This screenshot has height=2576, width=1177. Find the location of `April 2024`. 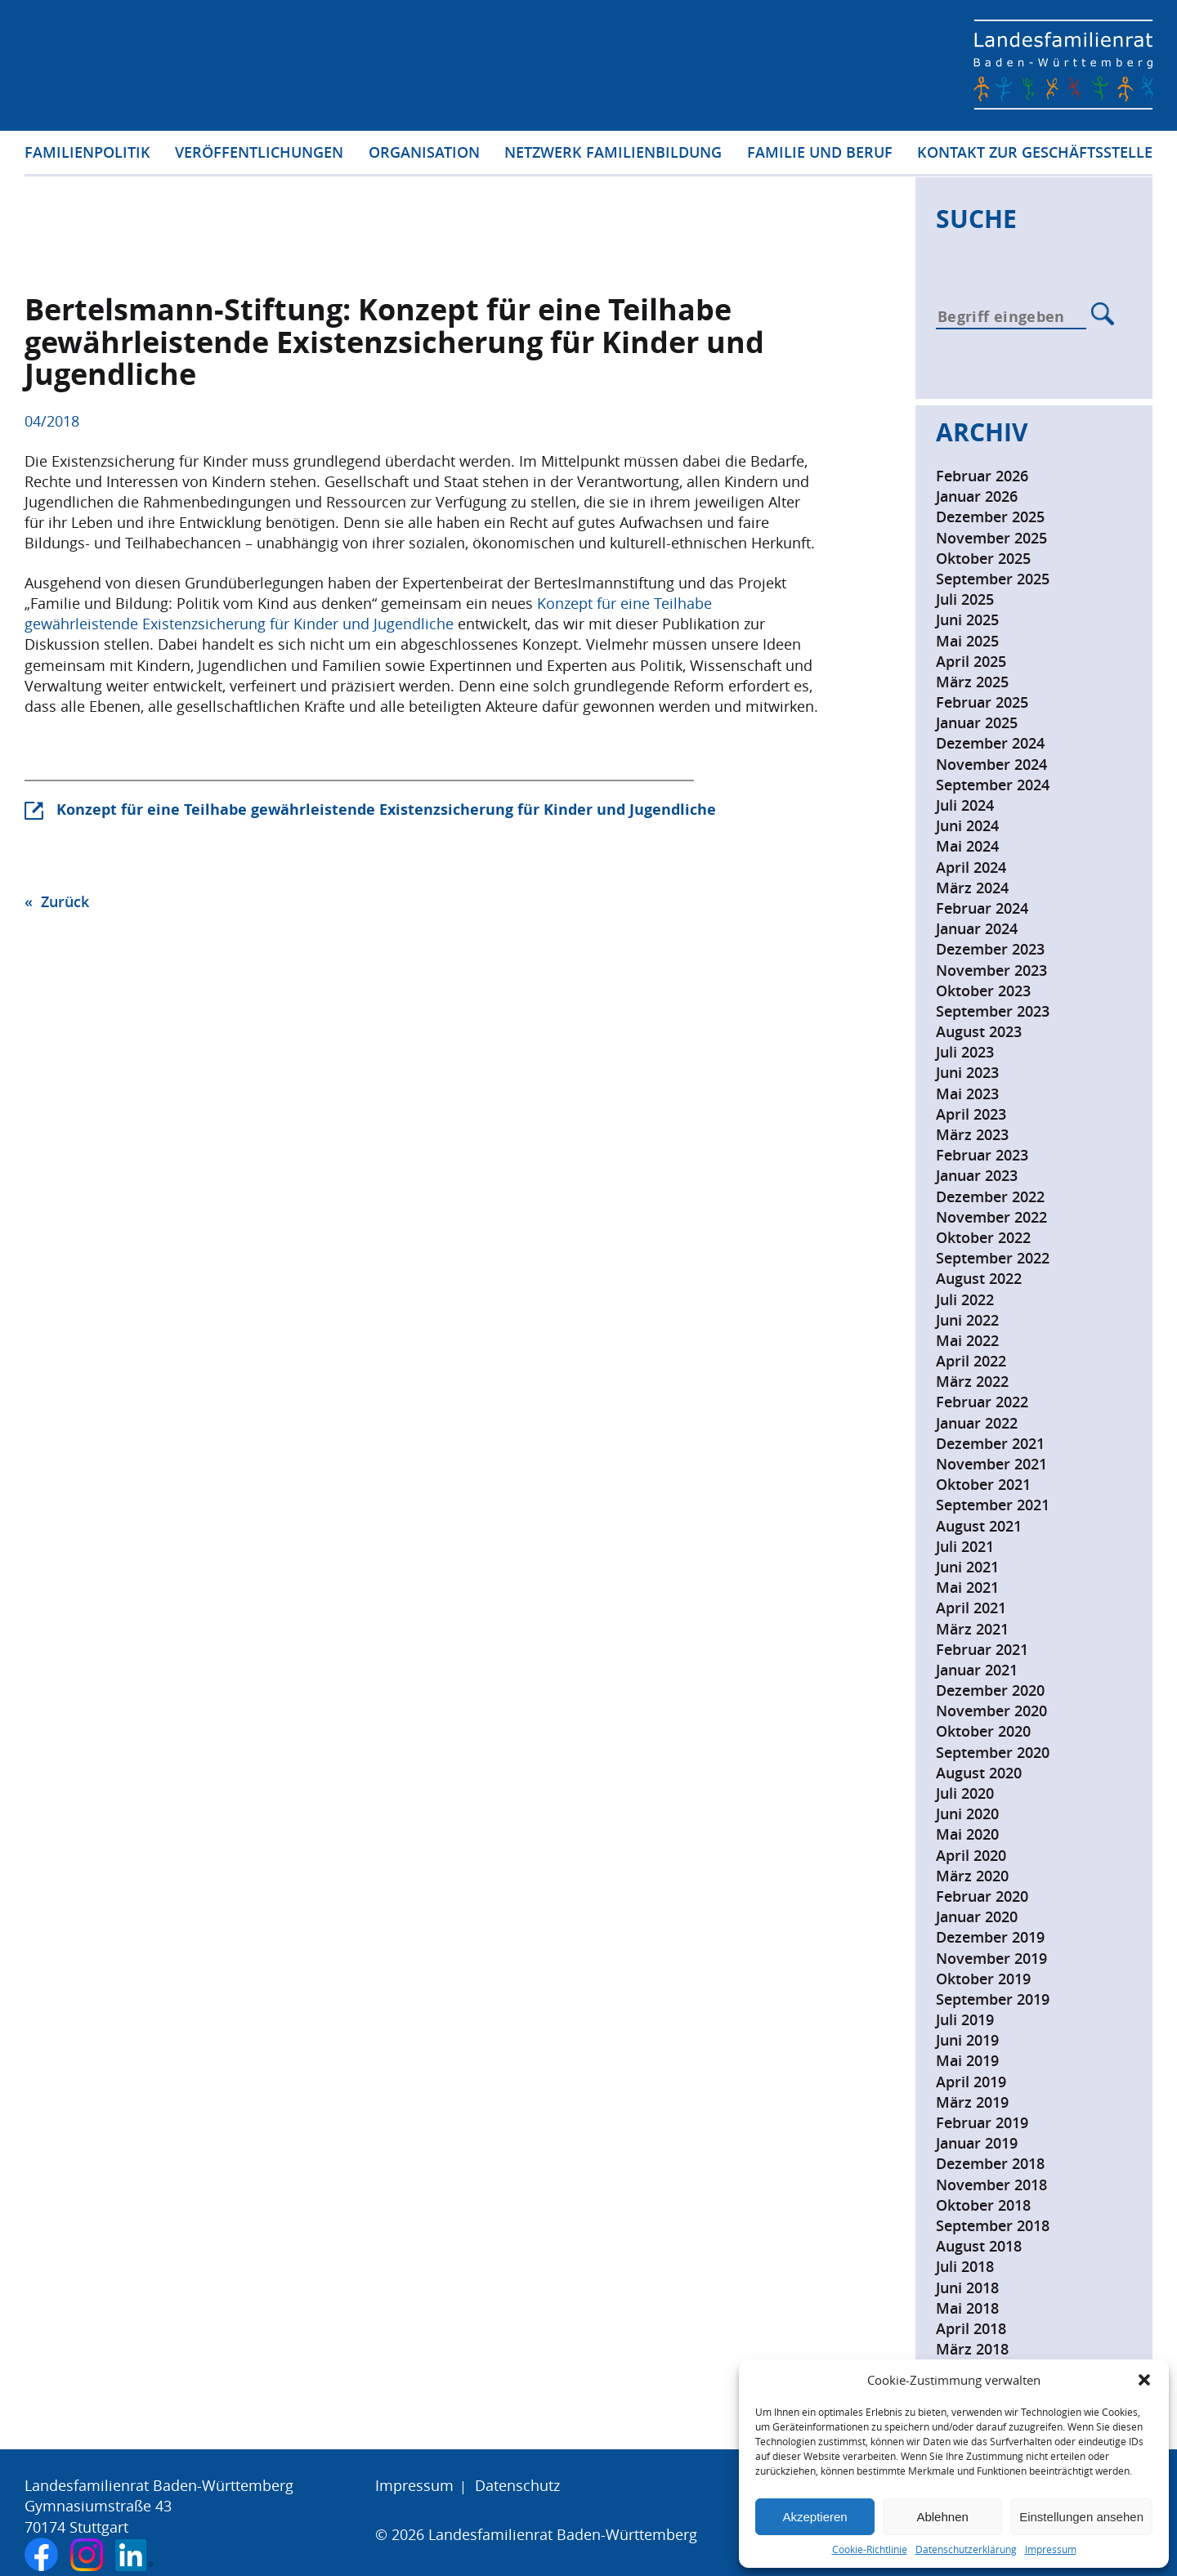

April 2024 is located at coordinates (971, 867).